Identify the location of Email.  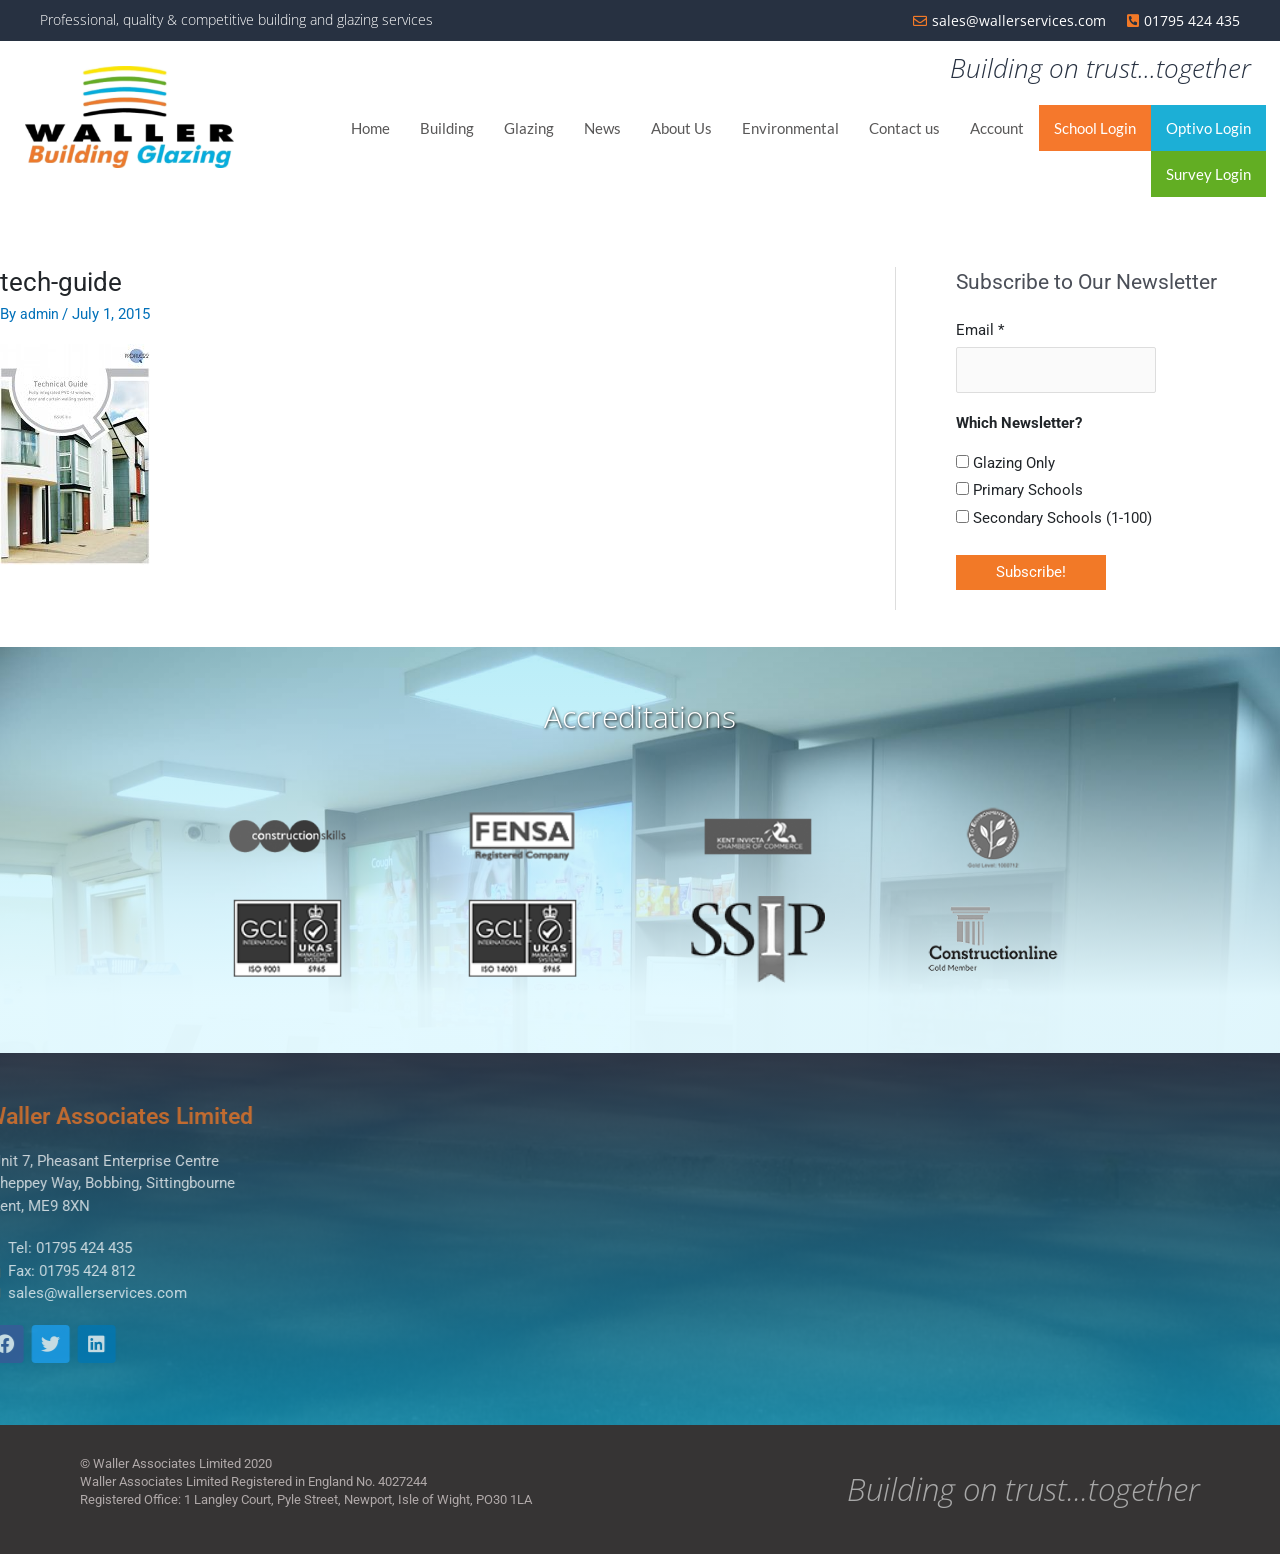
(980, 331).